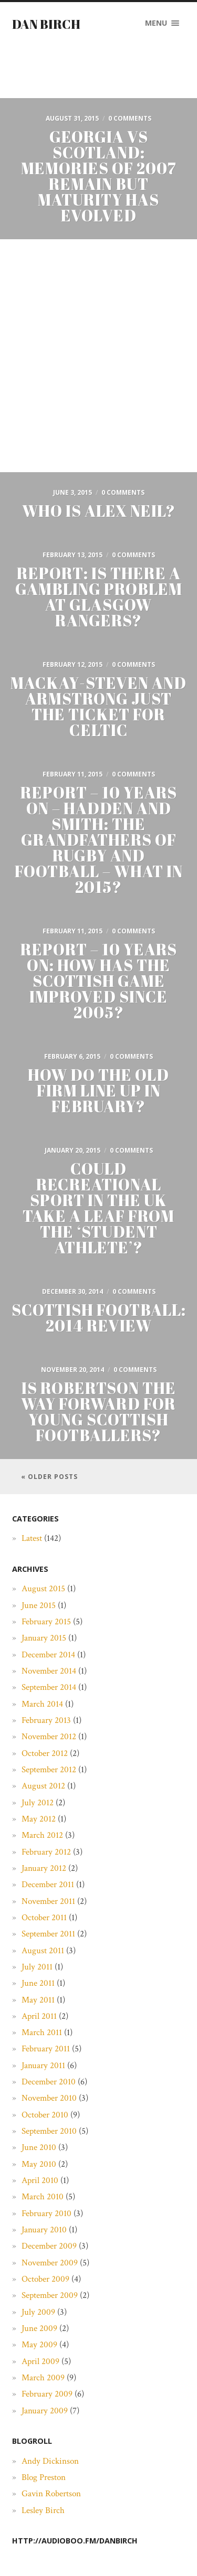 This screenshot has height=2576, width=197. What do you see at coordinates (43, 1950) in the screenshot?
I see `August 2011` at bounding box center [43, 1950].